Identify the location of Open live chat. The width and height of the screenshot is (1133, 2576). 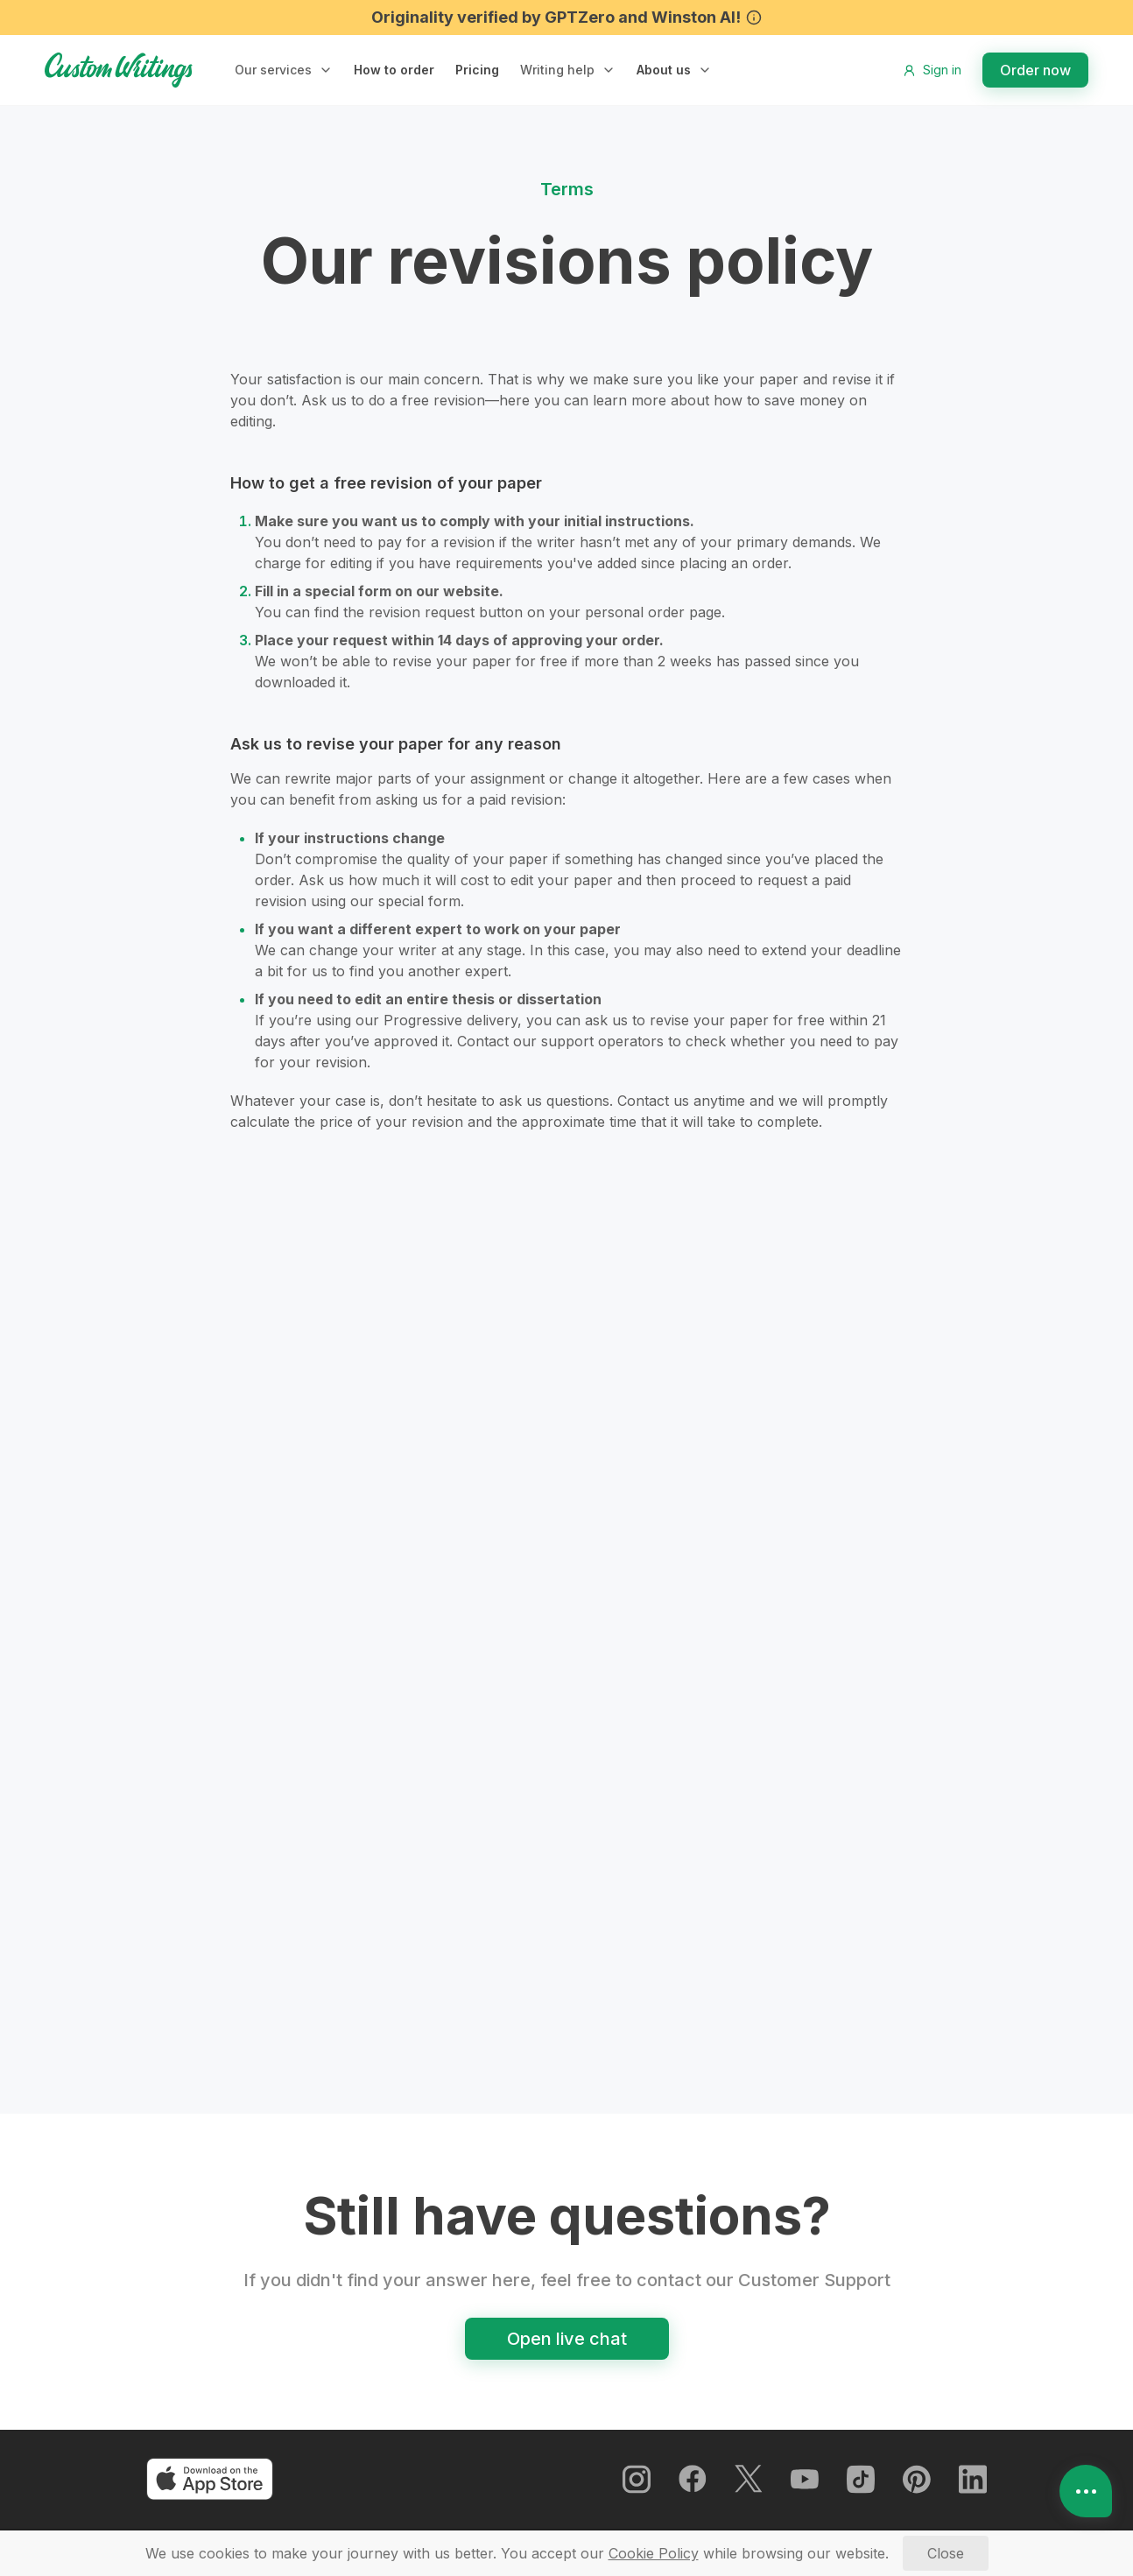
(567, 2348).